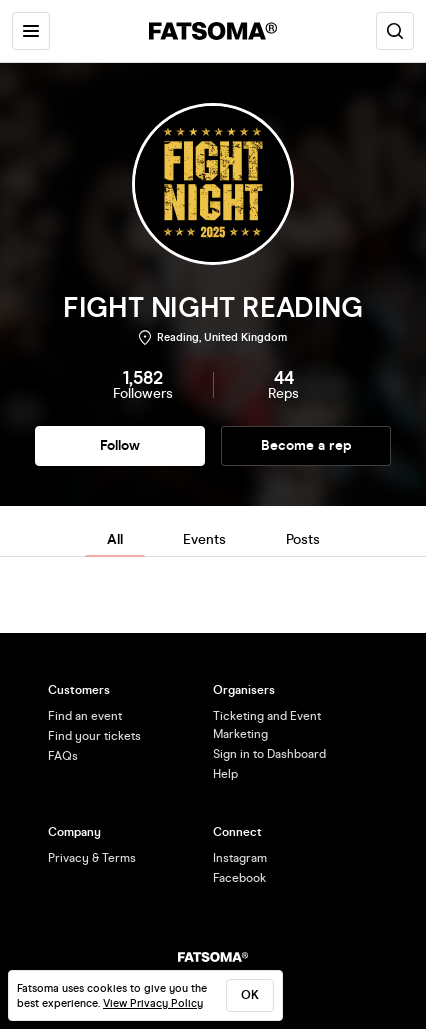 Image resolution: width=426 pixels, height=1029 pixels. Describe the element at coordinates (269, 754) in the screenshot. I see `Sign in to Dashboard` at that location.